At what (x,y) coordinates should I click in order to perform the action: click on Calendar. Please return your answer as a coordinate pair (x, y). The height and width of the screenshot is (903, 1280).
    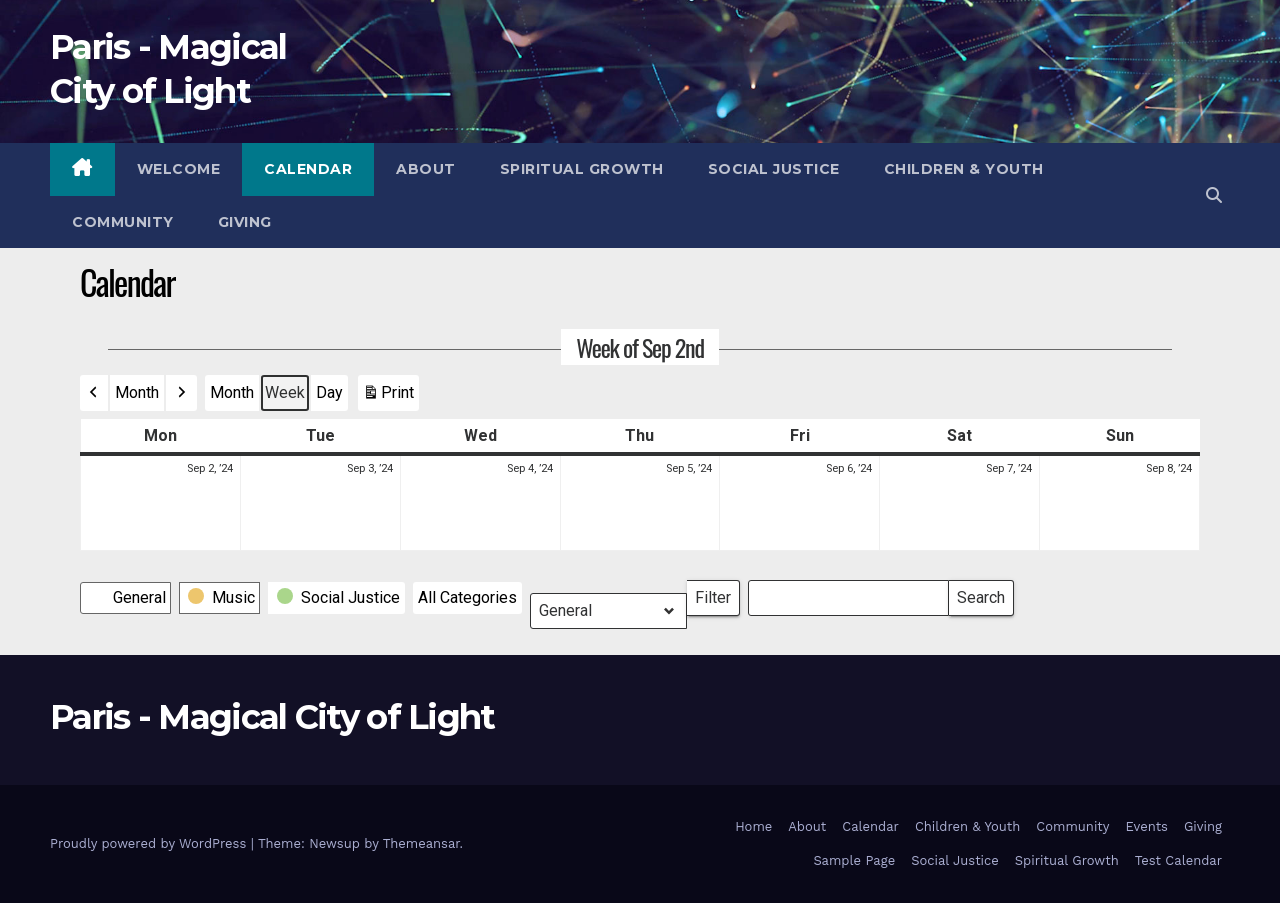
    Looking at the image, I should click on (308, 169).